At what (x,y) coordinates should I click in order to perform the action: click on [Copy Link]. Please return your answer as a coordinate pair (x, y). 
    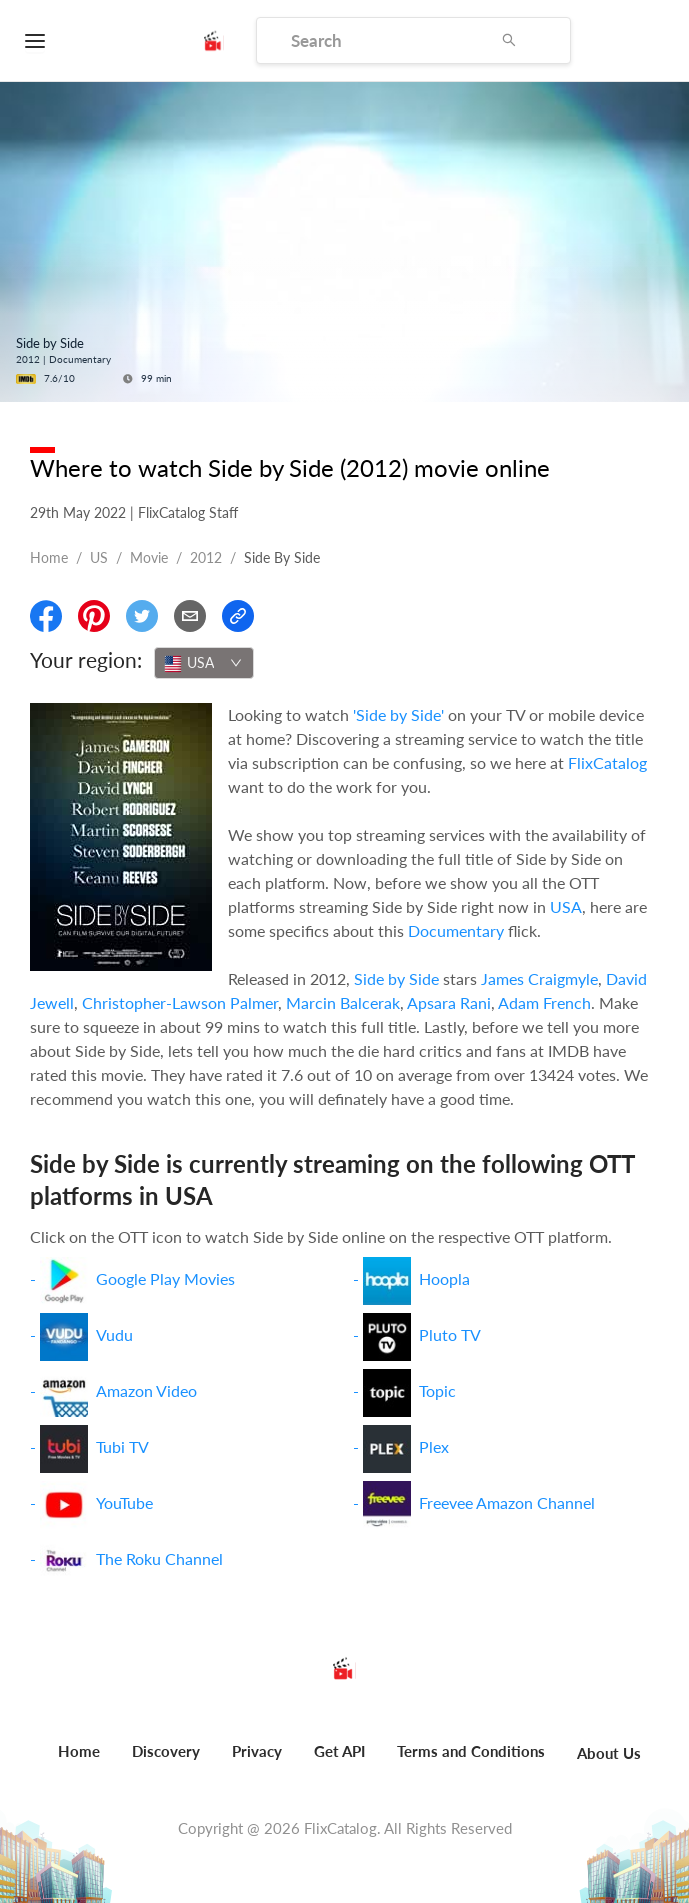
    Looking at the image, I should click on (238, 616).